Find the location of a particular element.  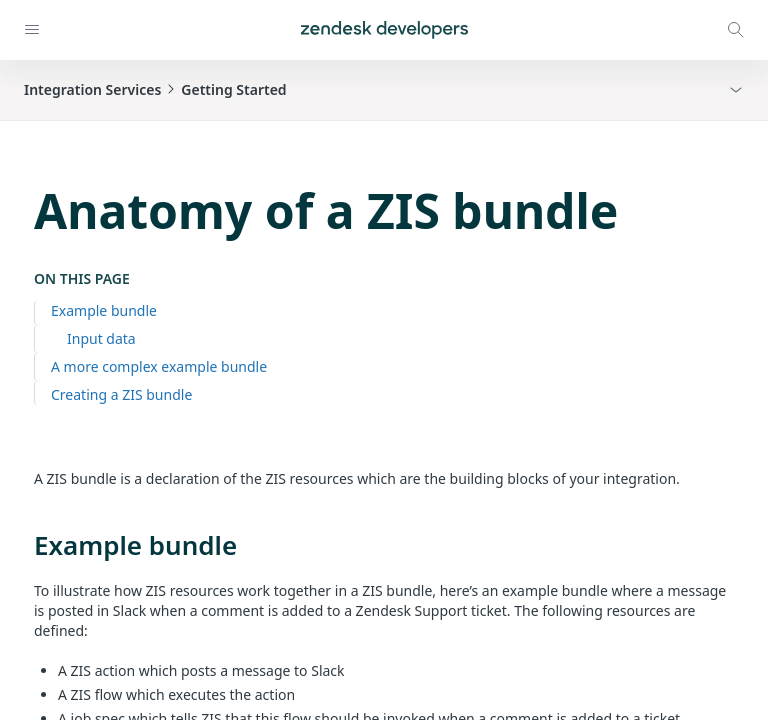

Creating a ZIS bundle is located at coordinates (121, 394).